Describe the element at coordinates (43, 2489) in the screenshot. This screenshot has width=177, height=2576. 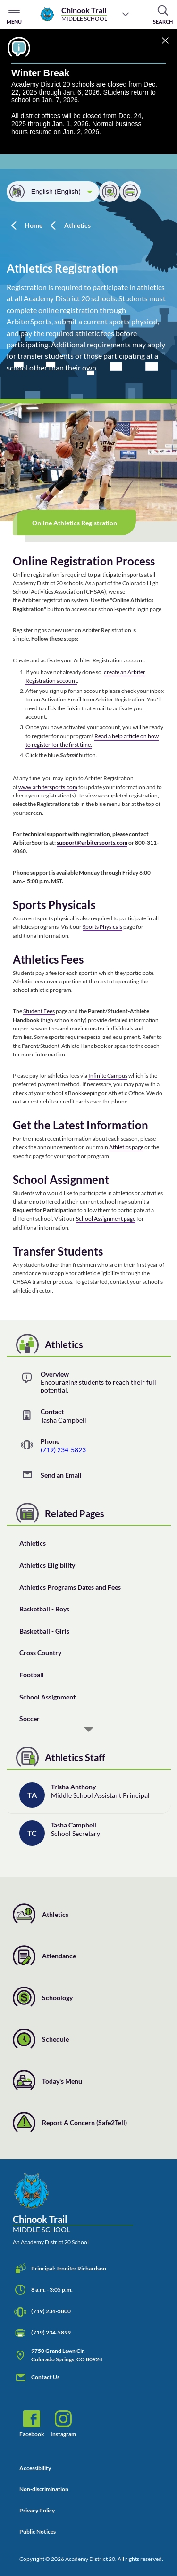
I see `Non-discrimination` at that location.